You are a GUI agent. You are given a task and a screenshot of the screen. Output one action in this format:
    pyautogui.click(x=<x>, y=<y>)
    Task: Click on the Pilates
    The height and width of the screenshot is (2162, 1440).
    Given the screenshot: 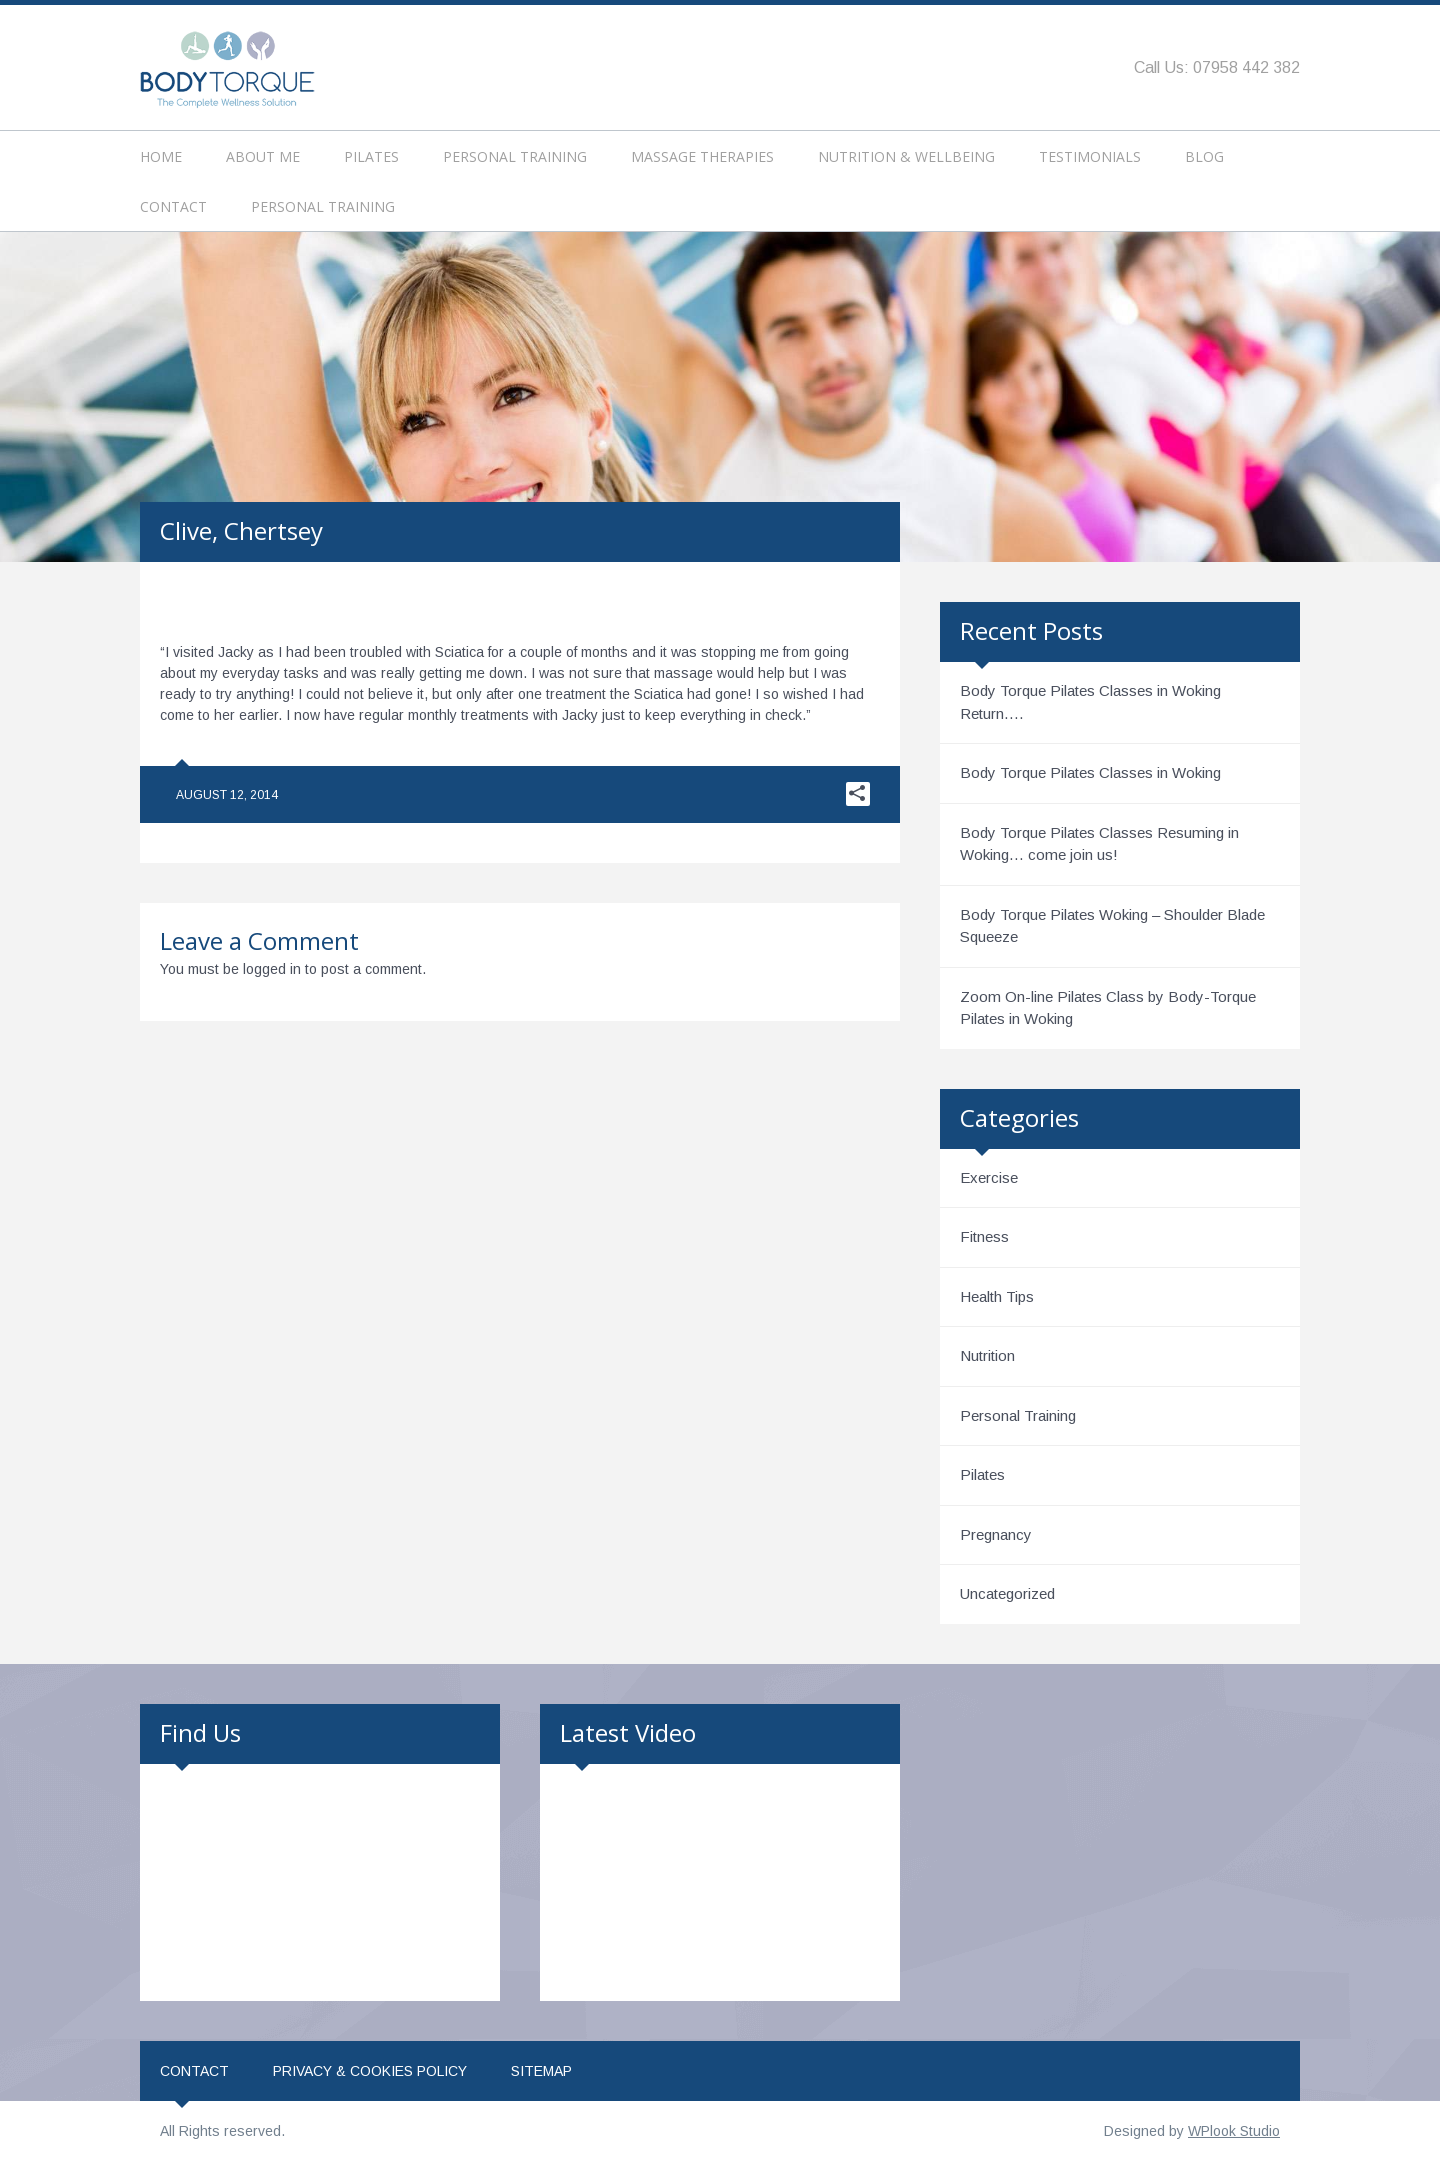 What is the action you would take?
    pyautogui.click(x=371, y=156)
    